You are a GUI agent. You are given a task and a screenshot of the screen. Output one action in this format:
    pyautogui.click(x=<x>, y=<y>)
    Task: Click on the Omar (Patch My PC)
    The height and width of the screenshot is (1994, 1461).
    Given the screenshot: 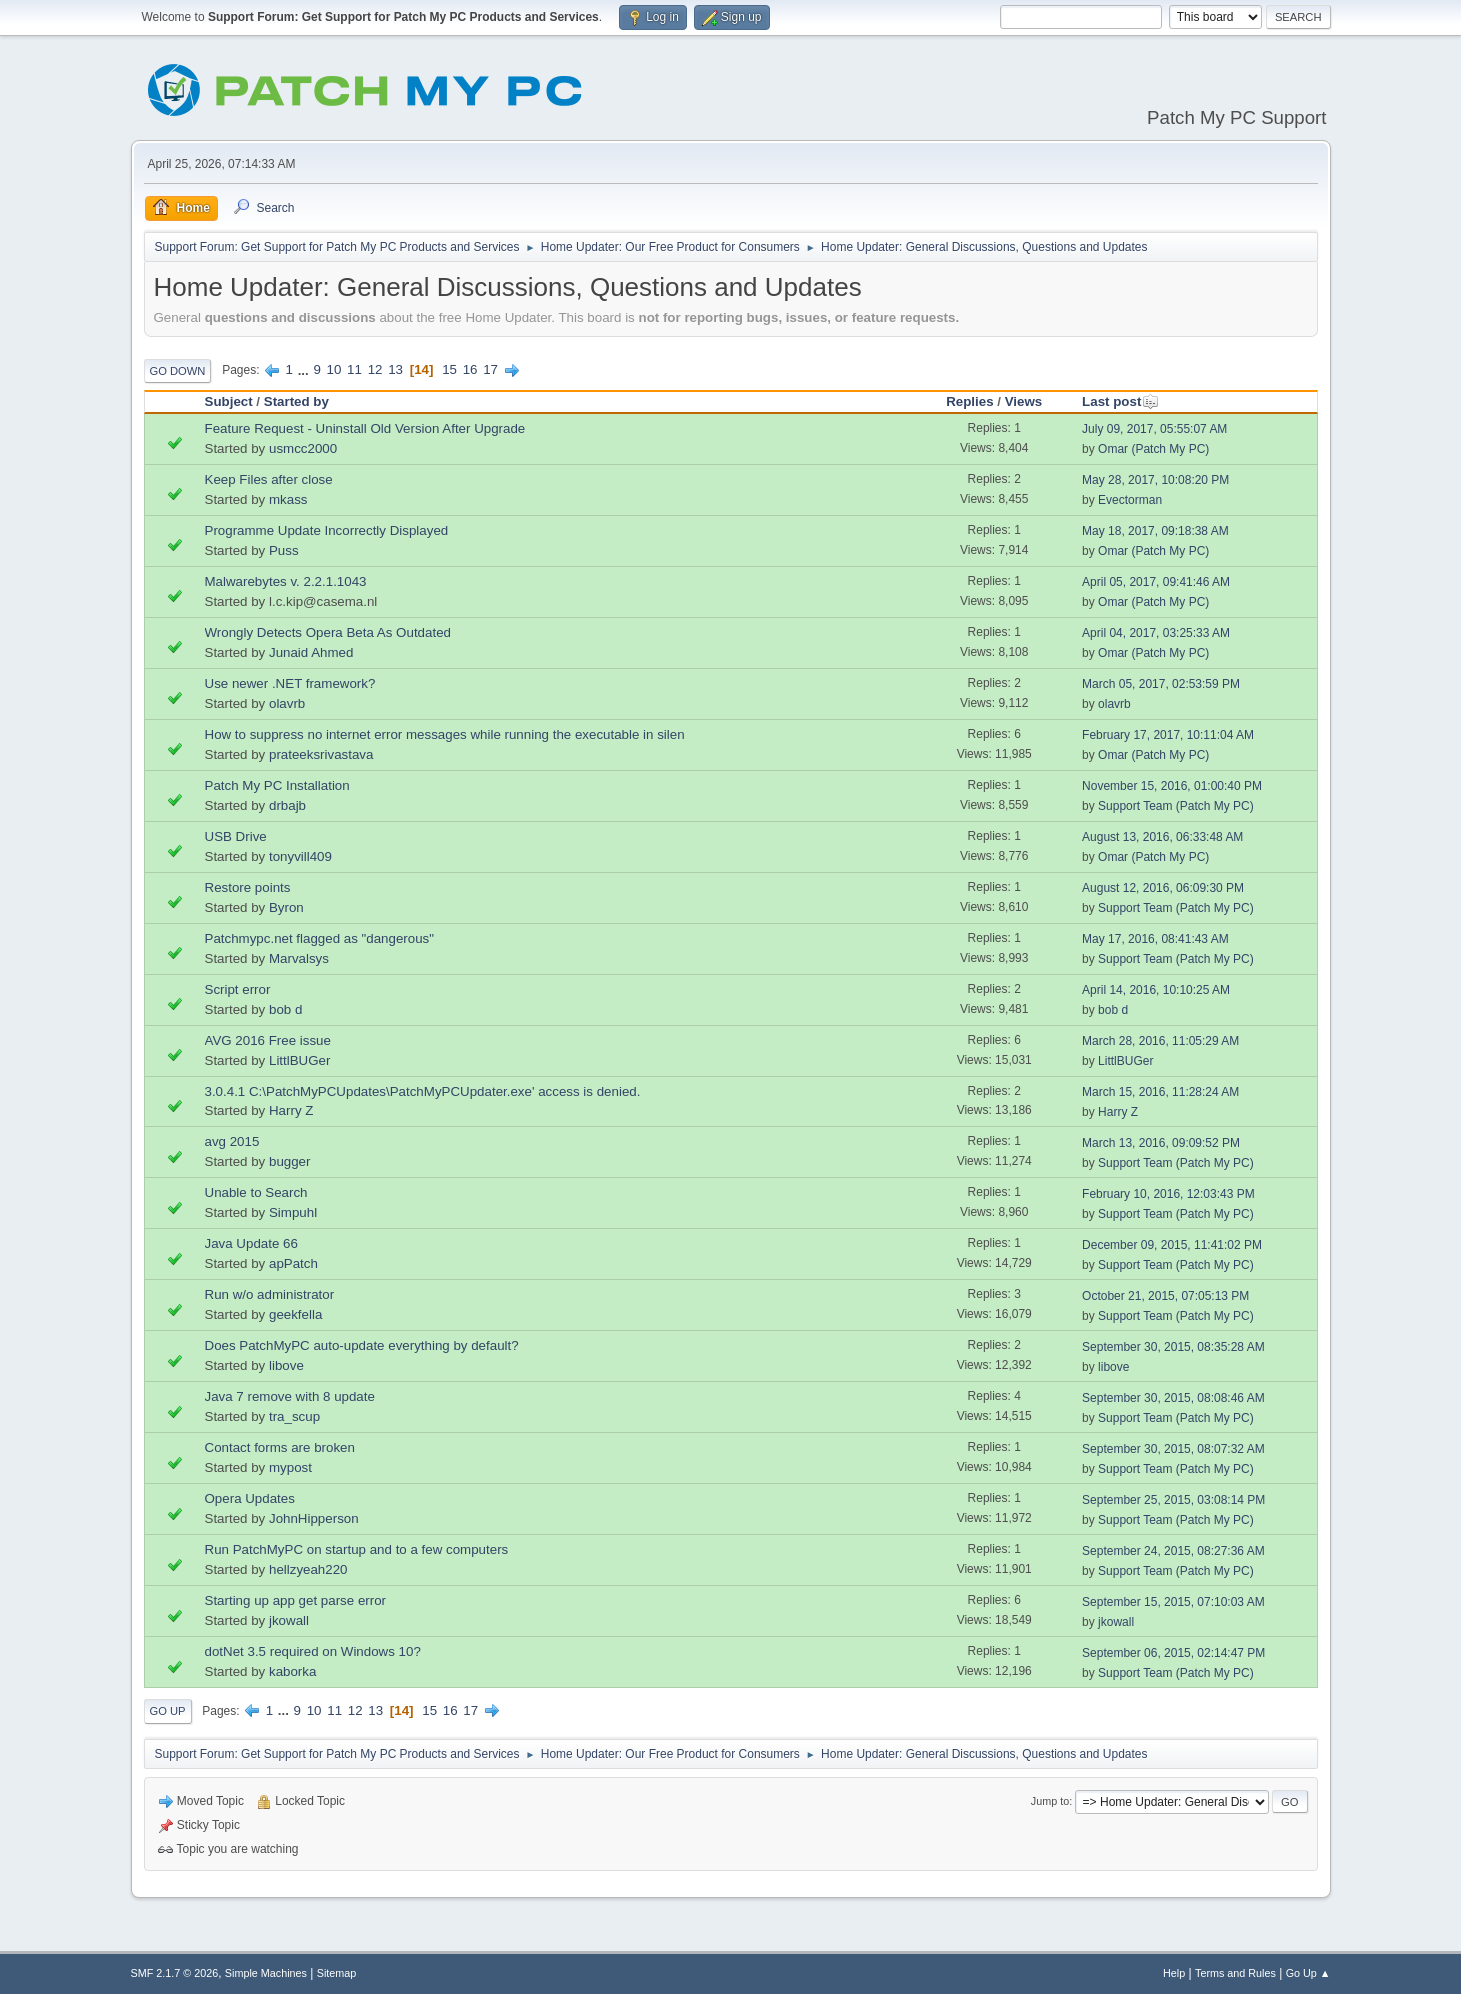 What is the action you would take?
    pyautogui.click(x=1153, y=449)
    